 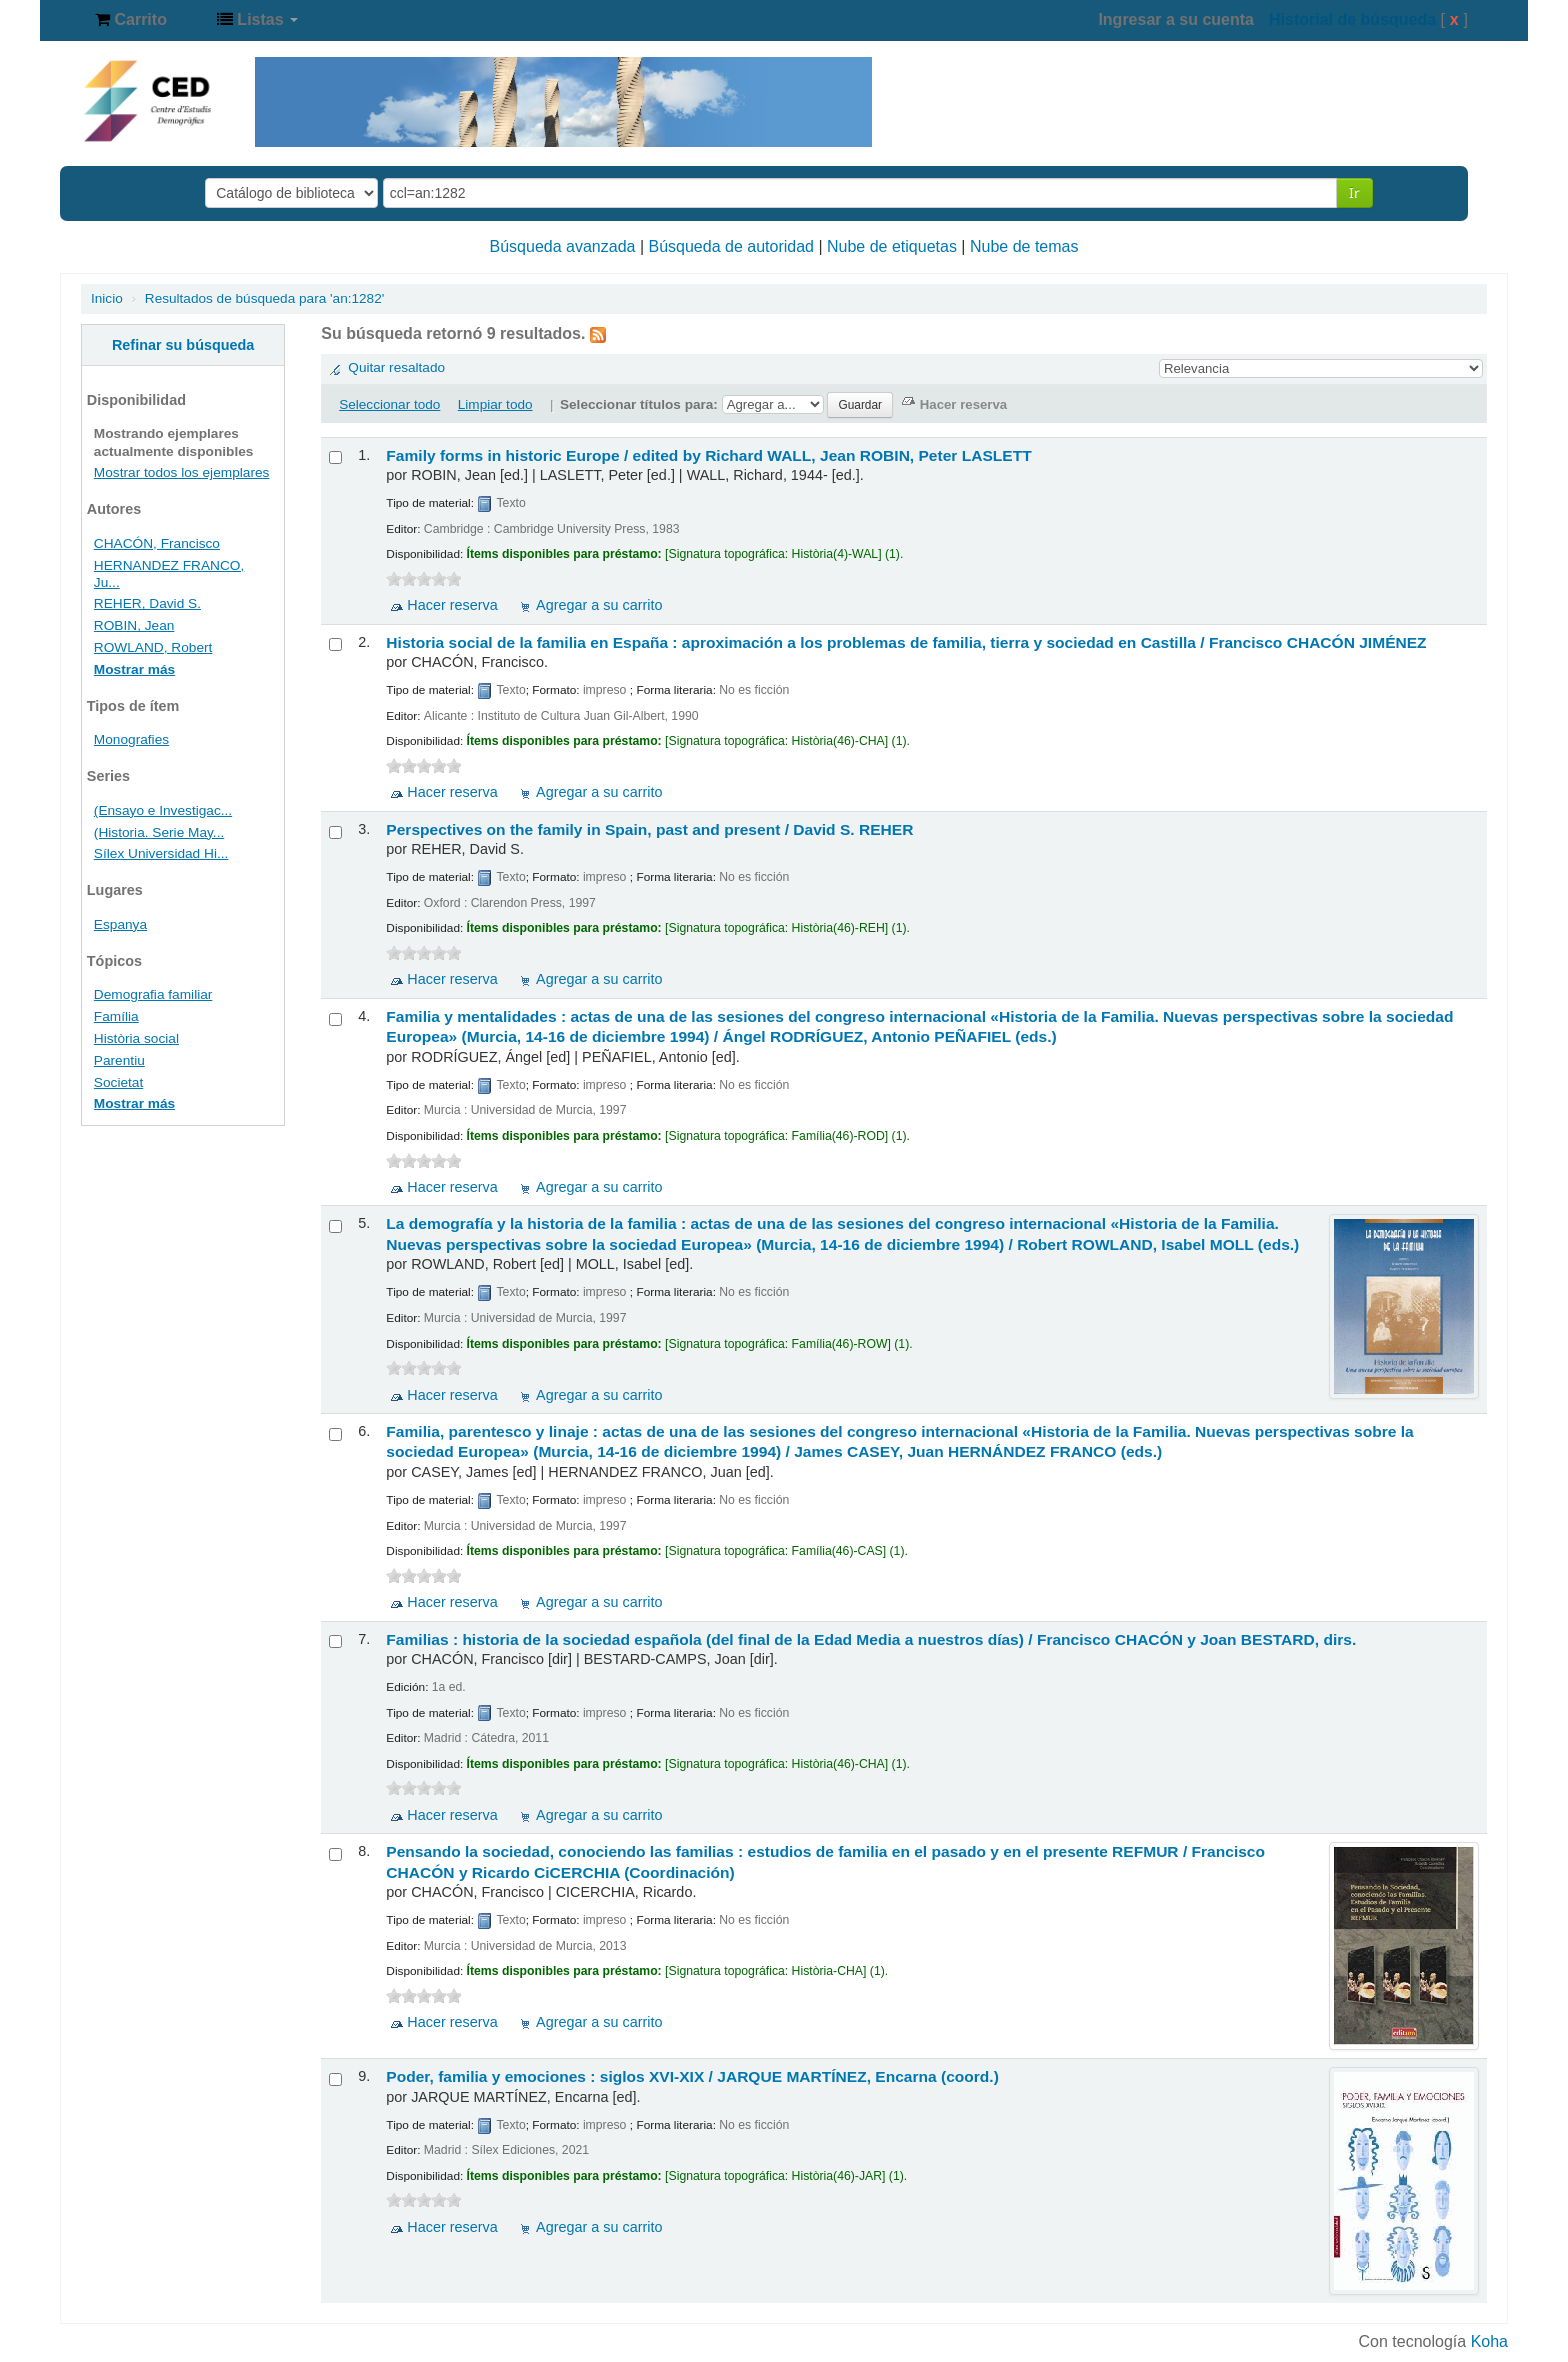 I want to click on (Historia. Serie May..., so click(x=159, y=832).